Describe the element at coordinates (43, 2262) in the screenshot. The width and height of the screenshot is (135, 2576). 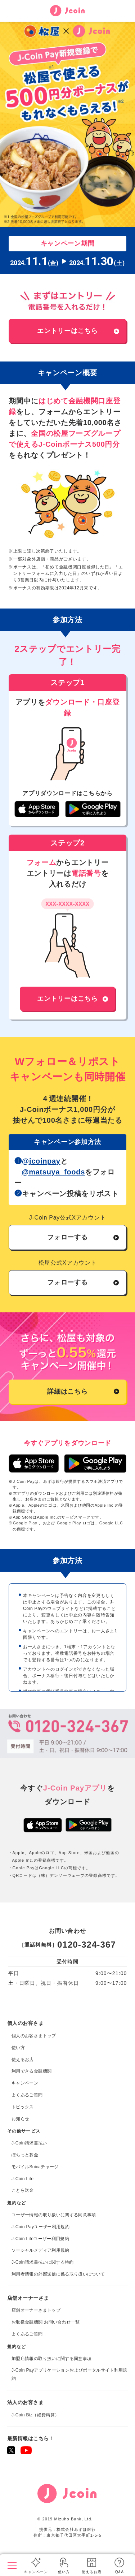
I see `J-Coin請求書払いに関する特約` at that location.